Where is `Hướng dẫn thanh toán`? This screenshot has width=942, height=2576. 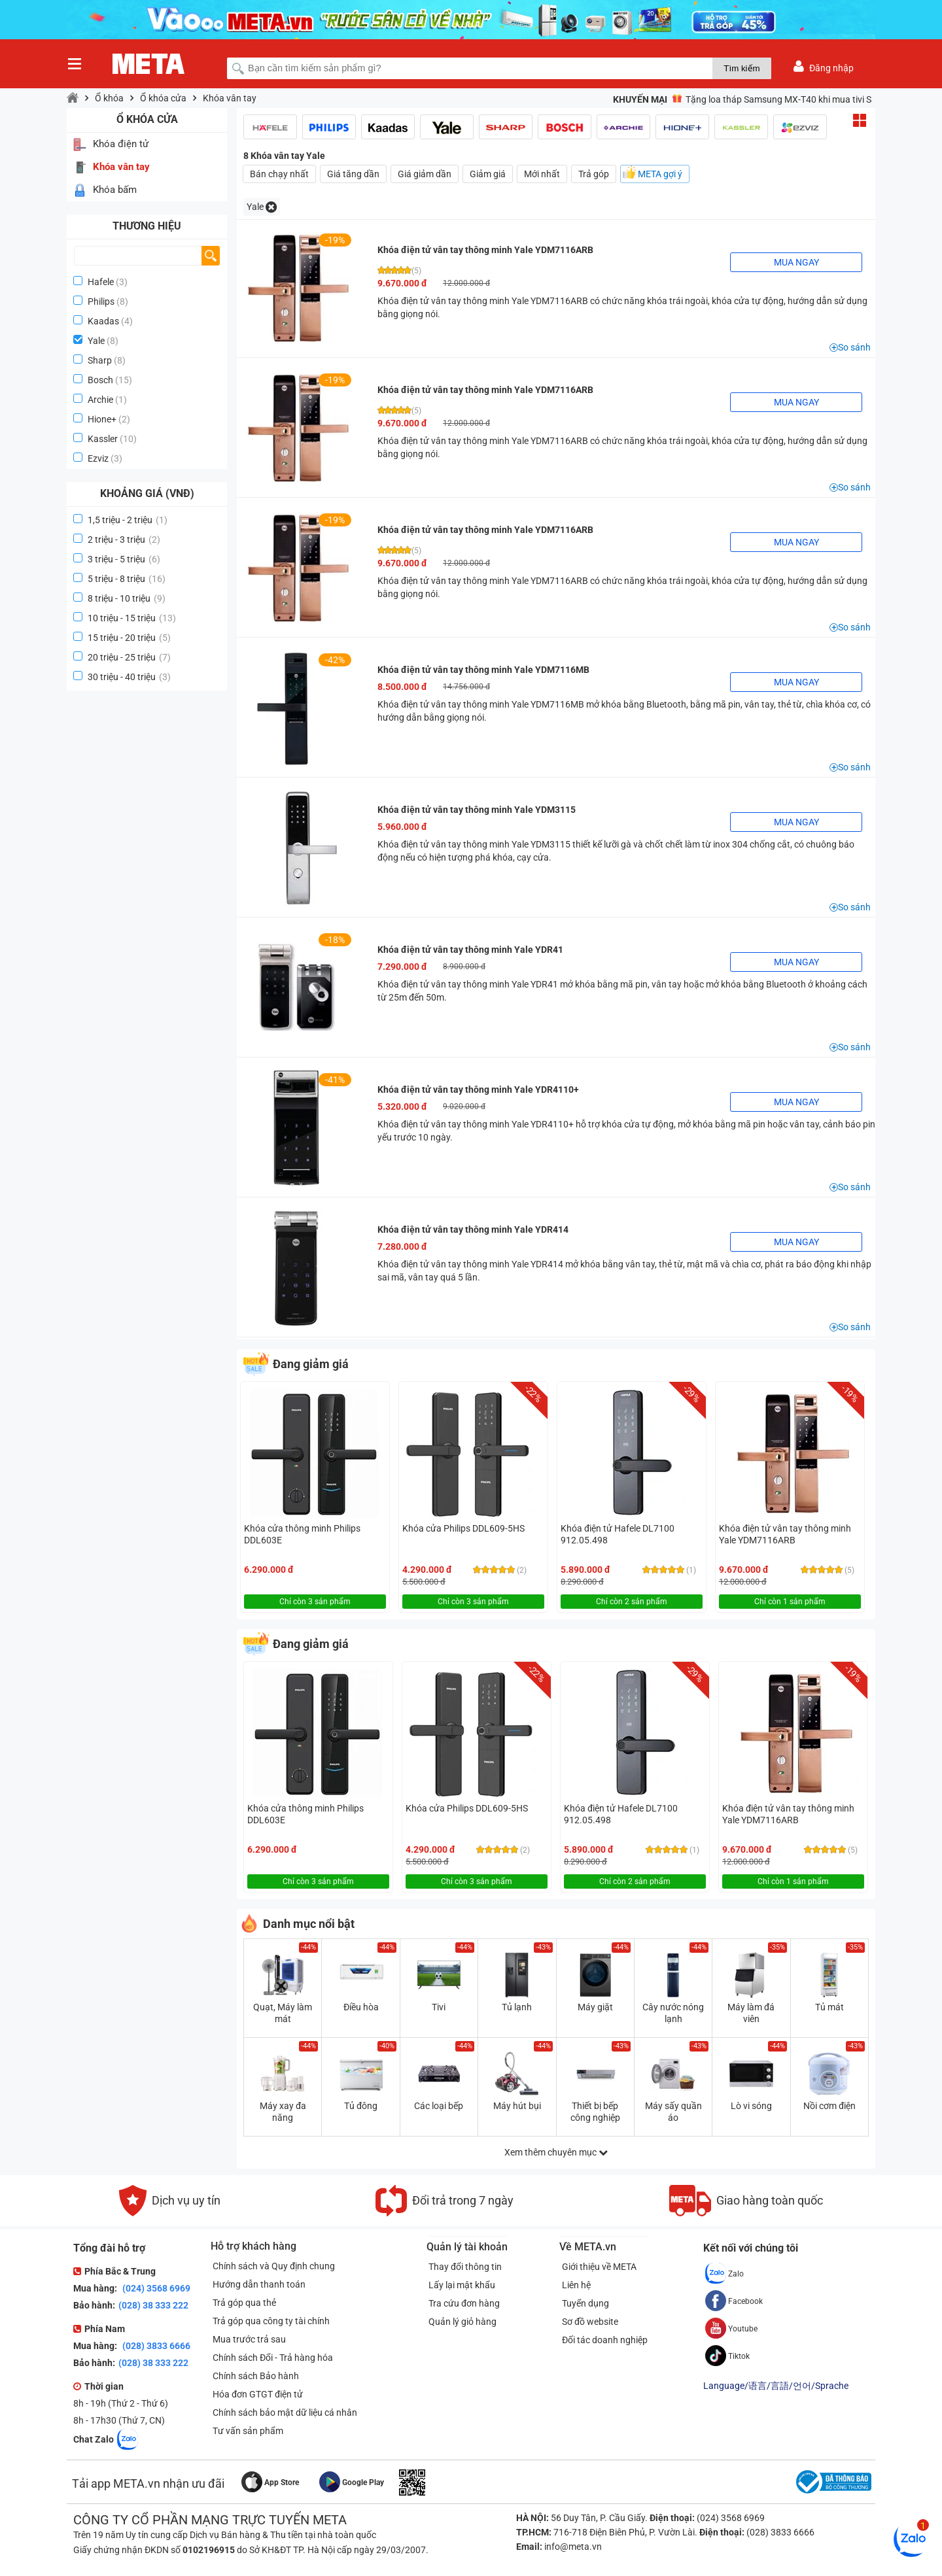
Hướng dẫn thanh toán is located at coordinates (257, 2284).